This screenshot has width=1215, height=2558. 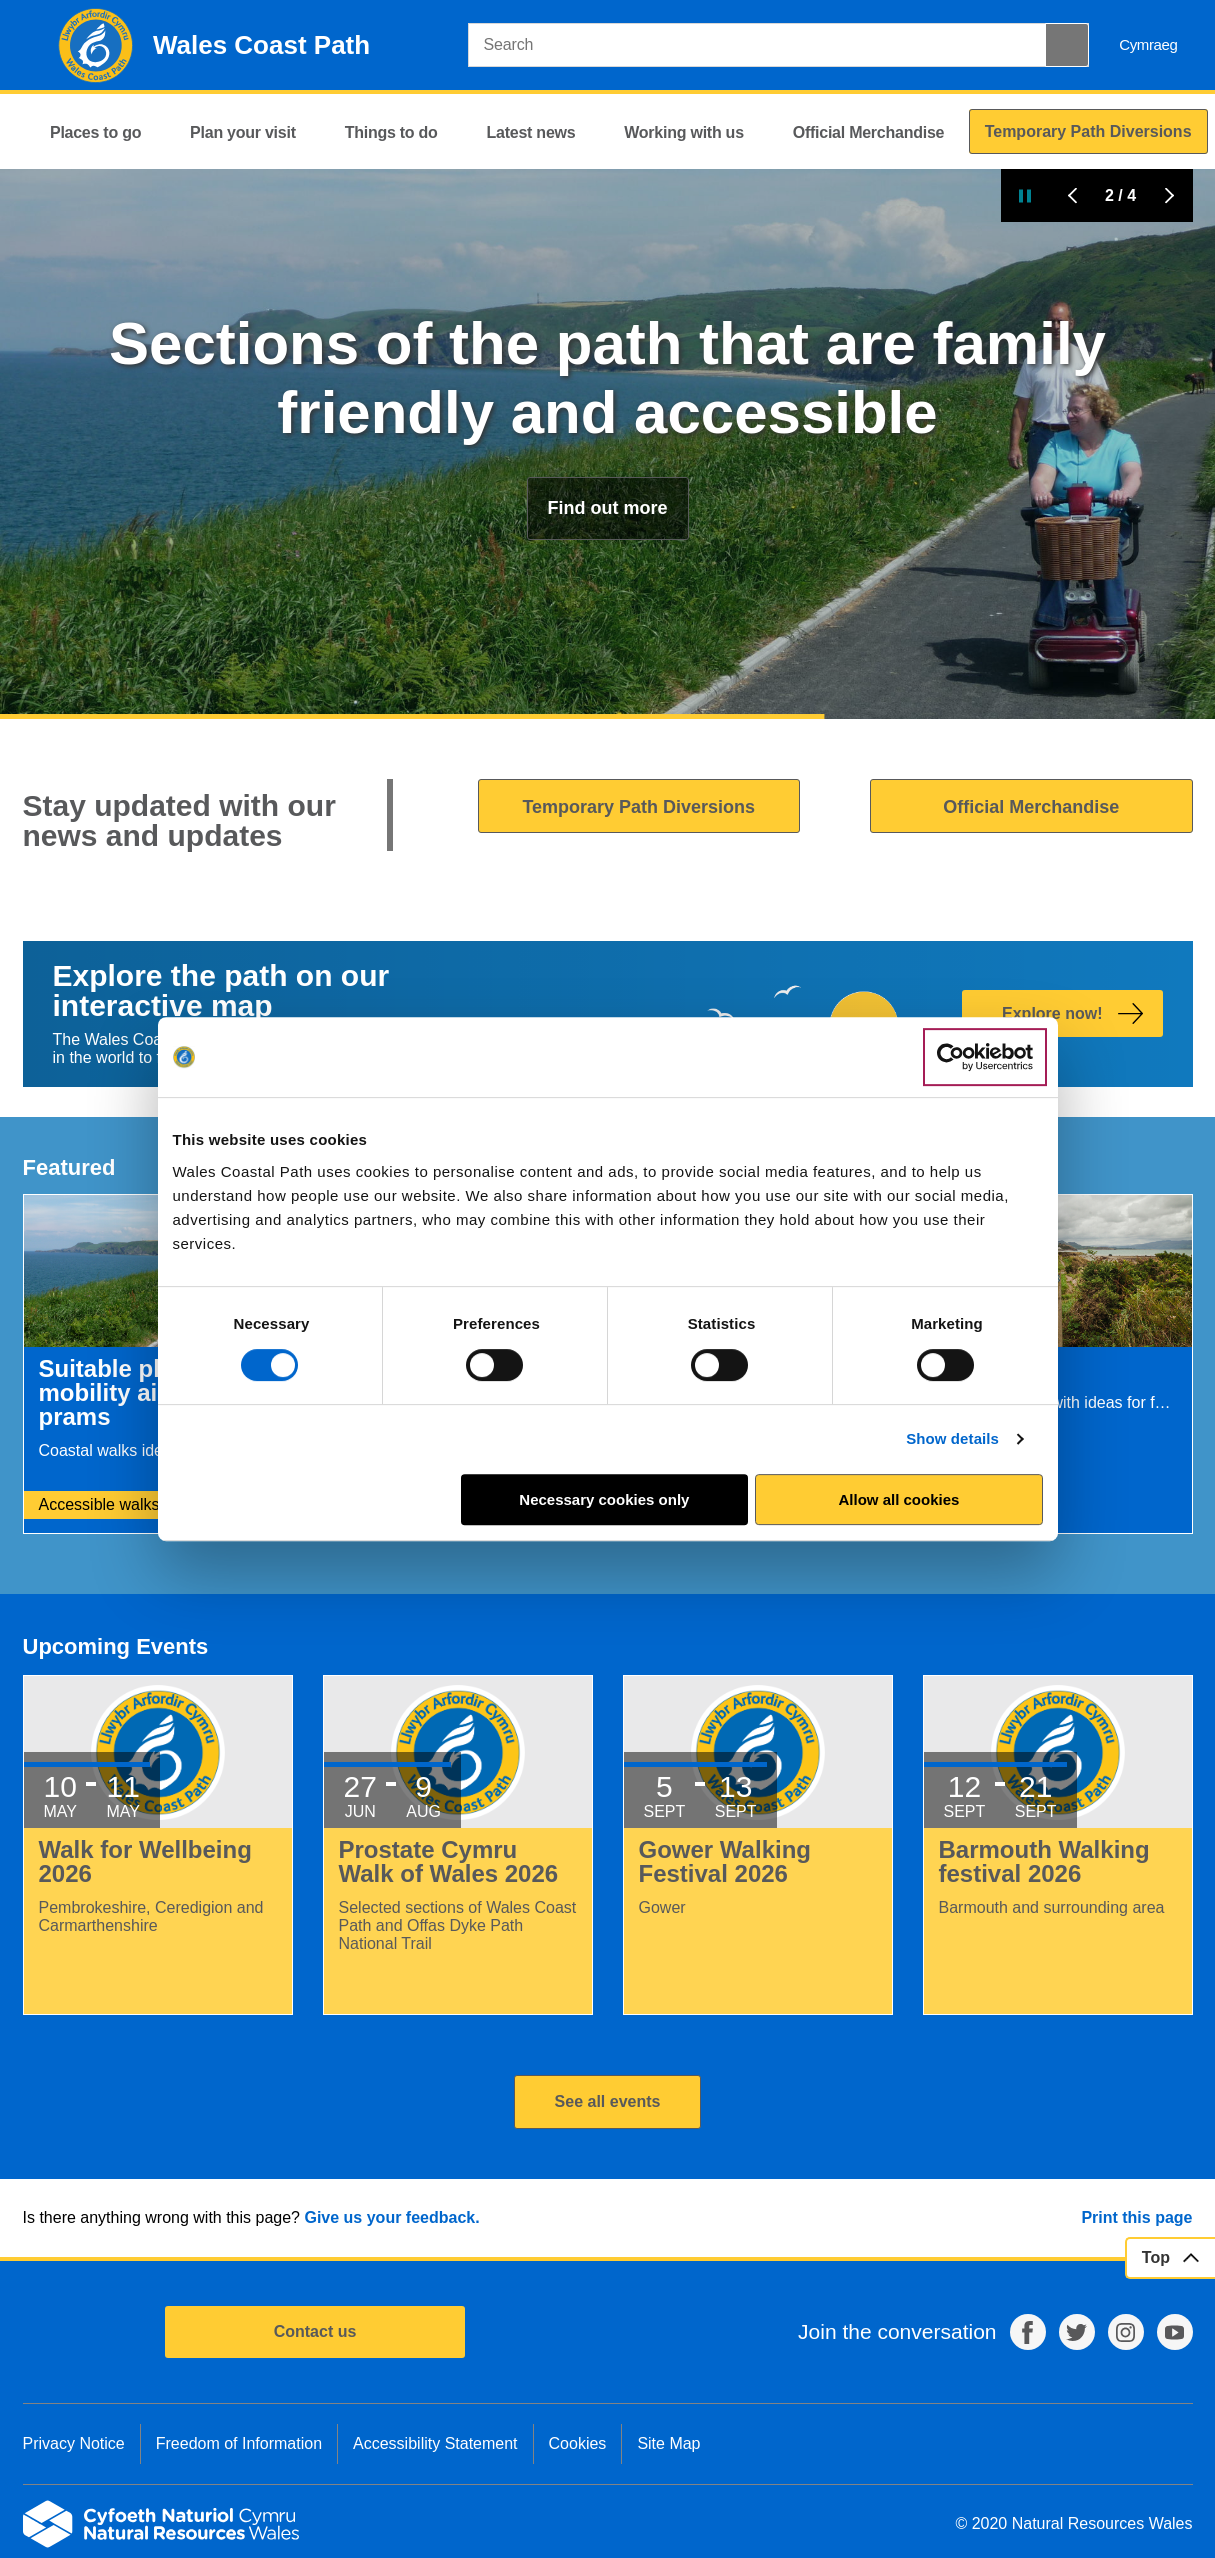 I want to click on Twitter, so click(x=1077, y=2332).